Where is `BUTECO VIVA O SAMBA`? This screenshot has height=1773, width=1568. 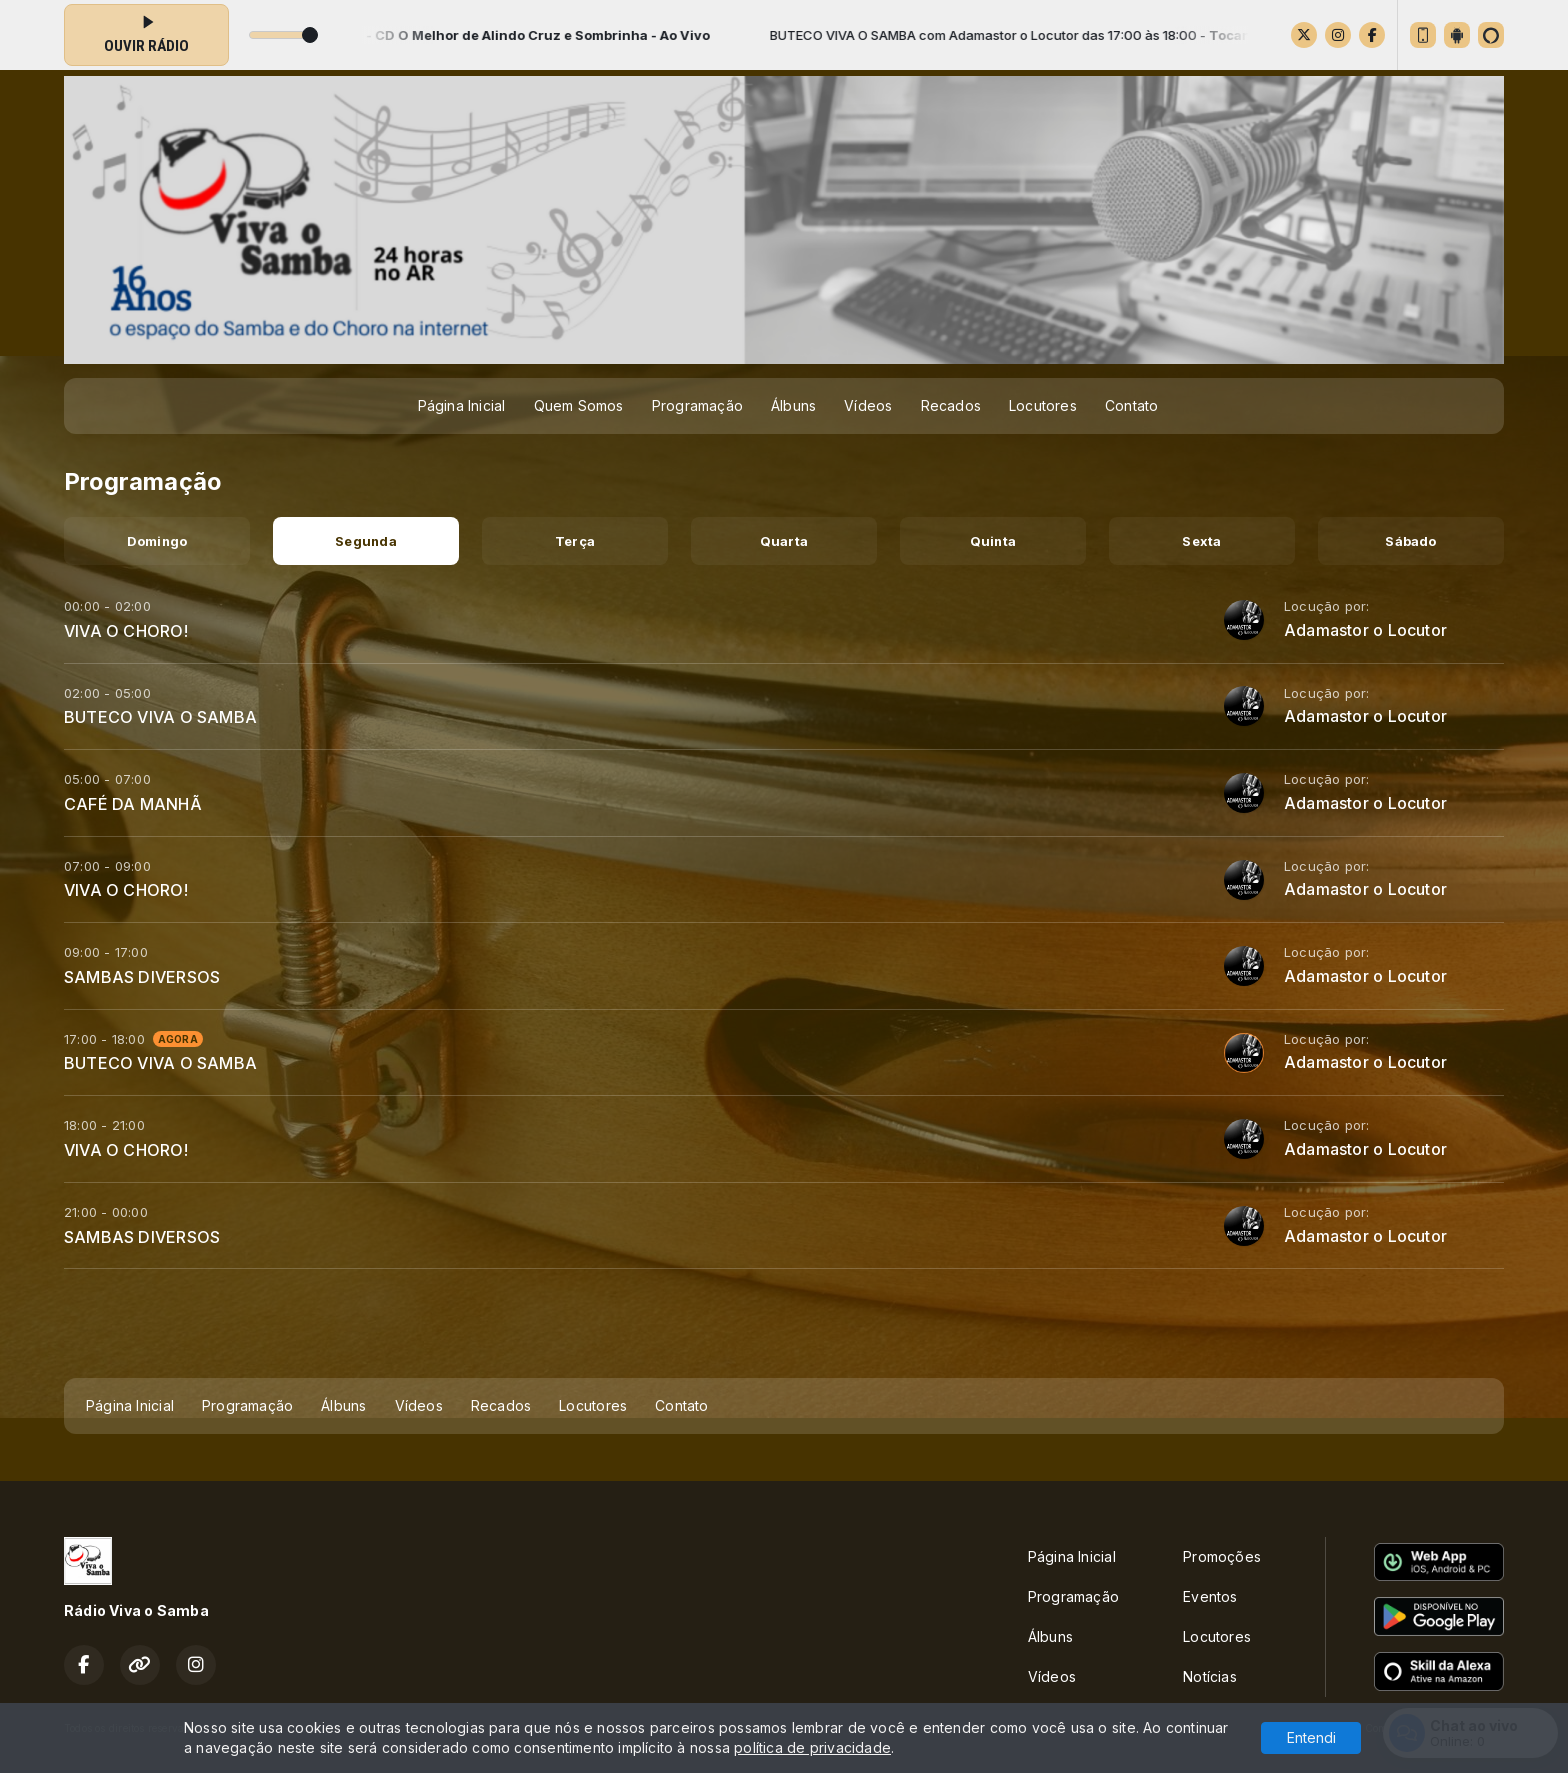
BUTECO VIVA O SAMBA is located at coordinates (160, 717).